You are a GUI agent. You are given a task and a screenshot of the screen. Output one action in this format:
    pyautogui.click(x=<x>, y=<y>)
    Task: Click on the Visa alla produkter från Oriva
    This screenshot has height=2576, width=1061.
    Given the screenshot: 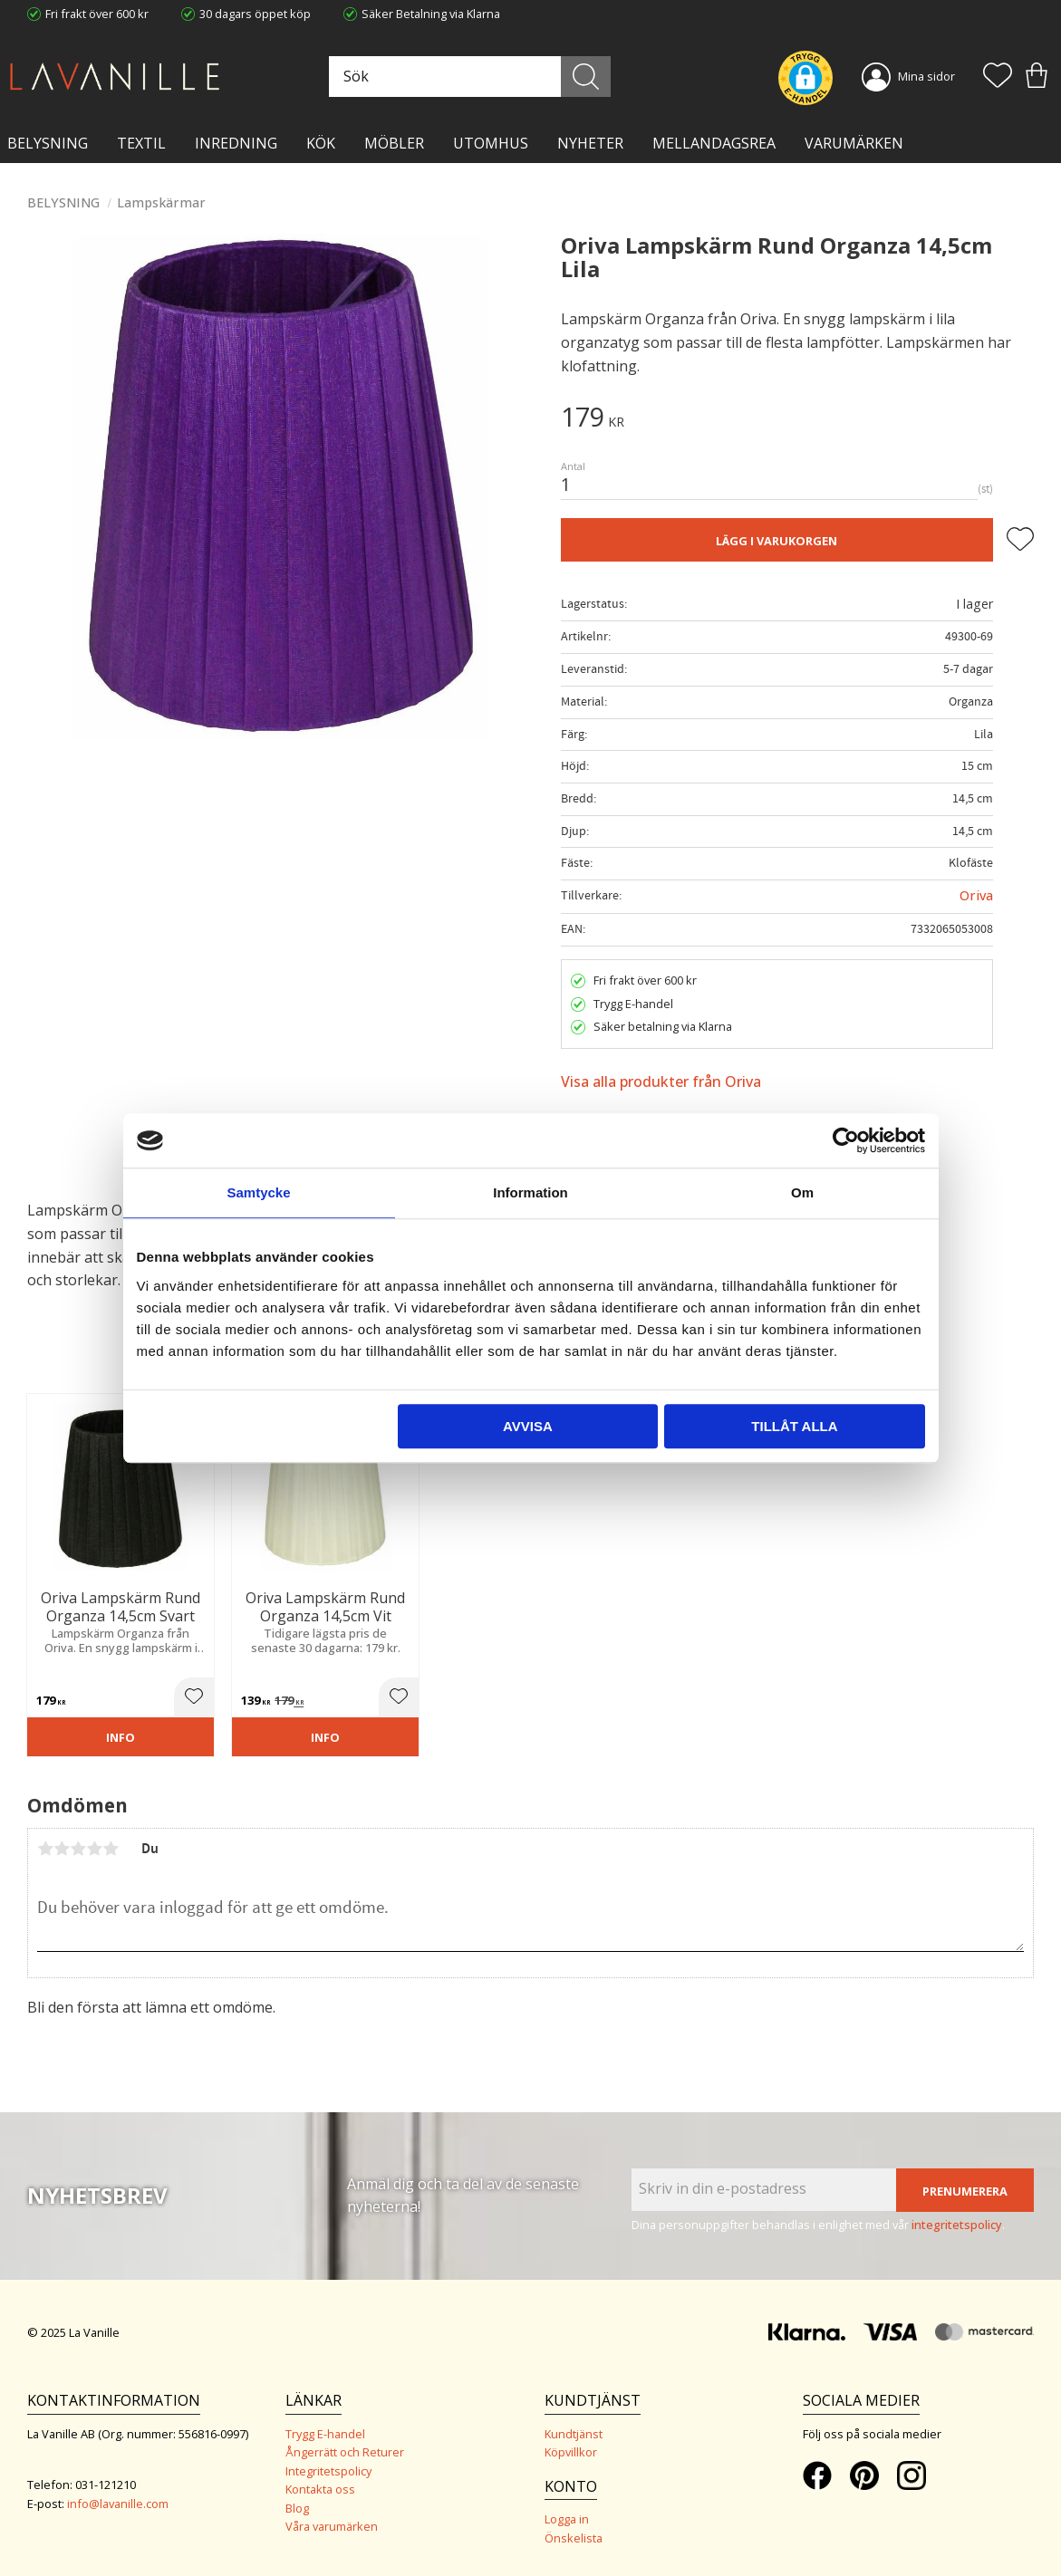 What is the action you would take?
    pyautogui.click(x=661, y=1081)
    